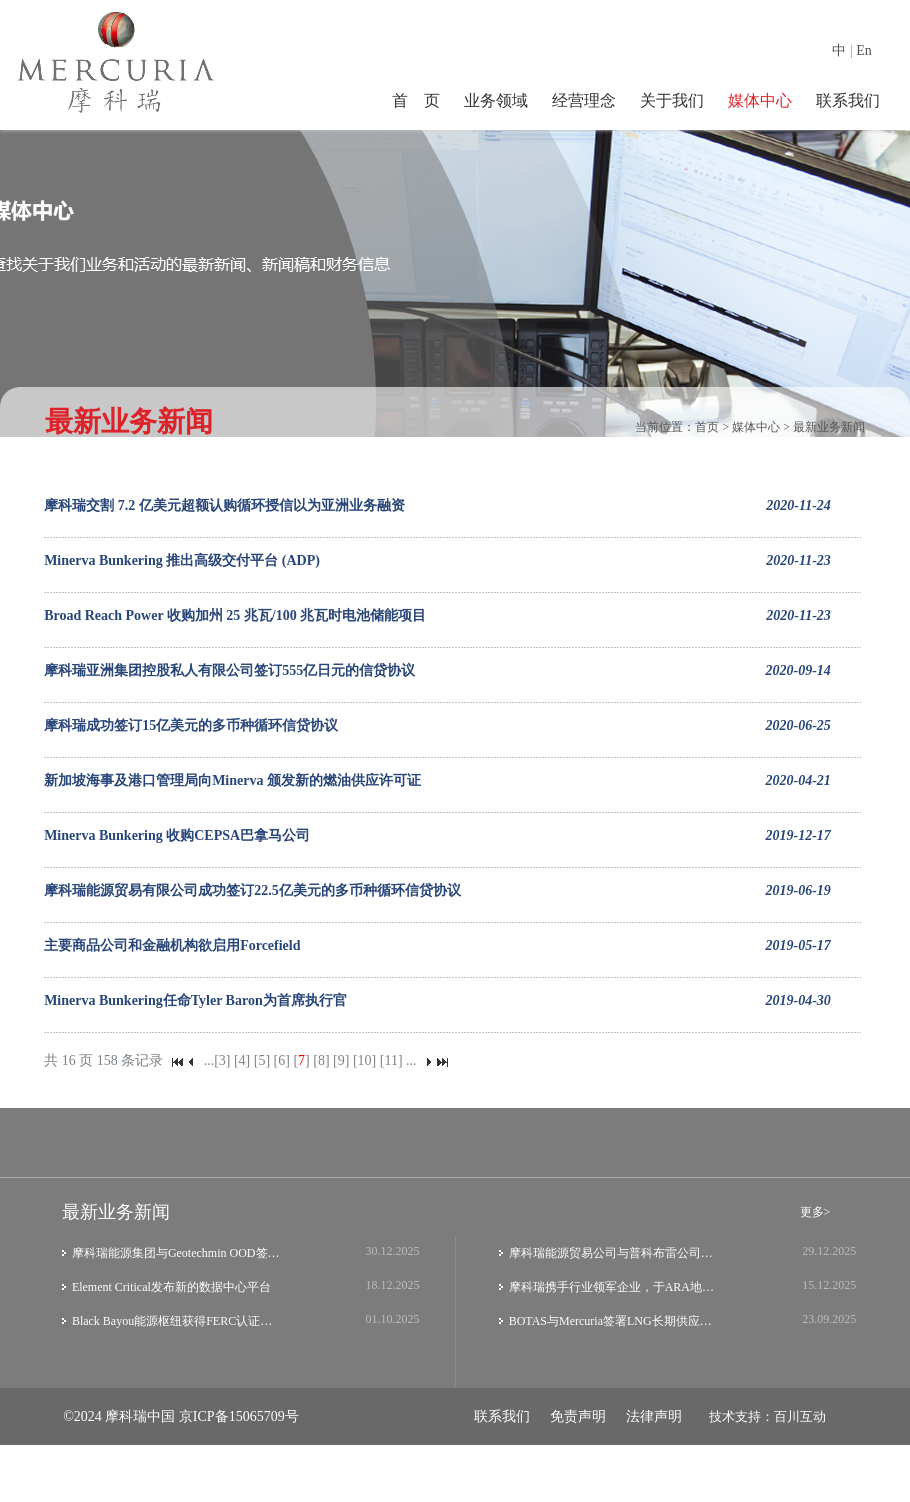 The width and height of the screenshot is (910, 1502). I want to click on 京ICP备15065709号, so click(239, 1416).